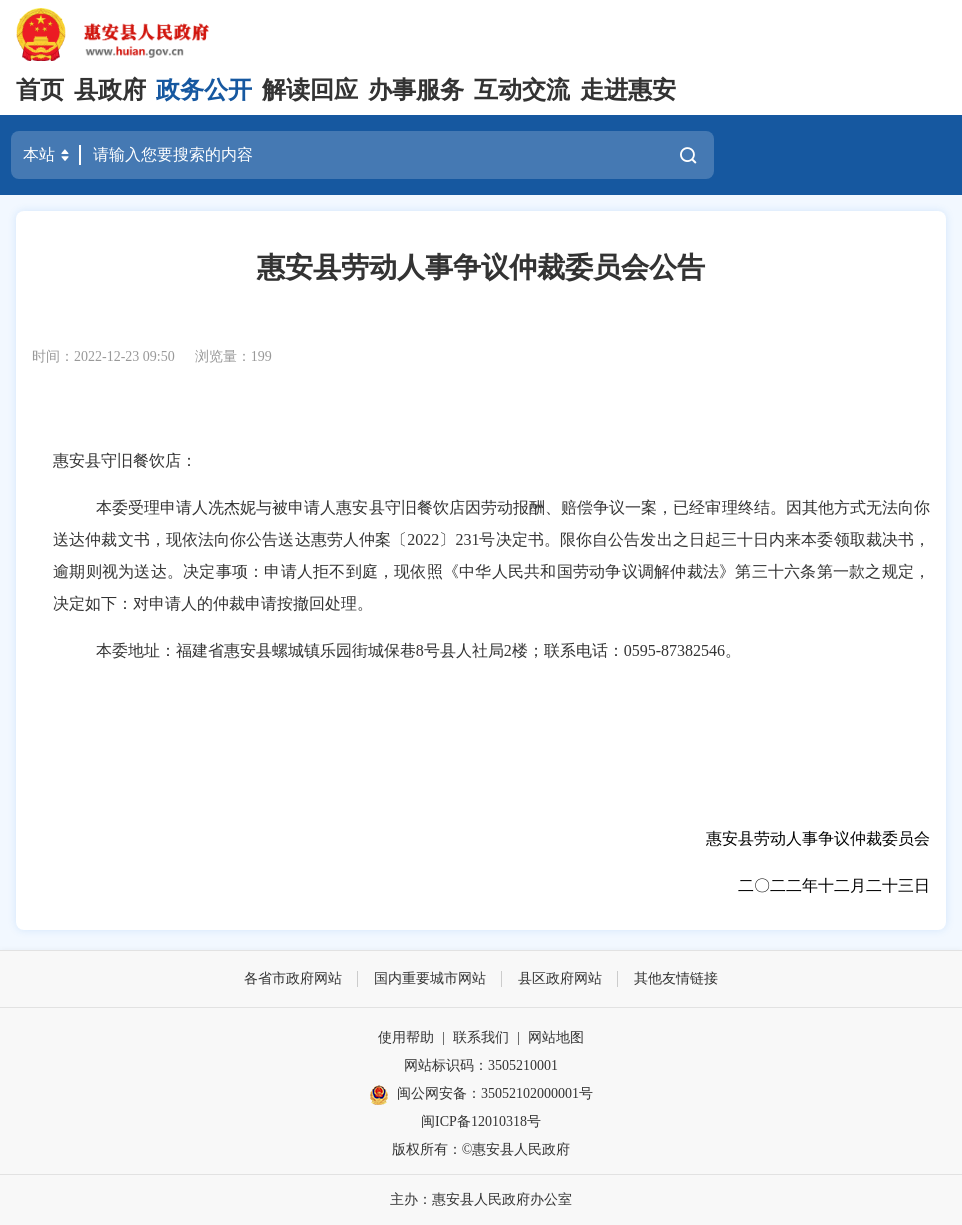 The image size is (962, 1225). Describe the element at coordinates (310, 90) in the screenshot. I see `解读回应` at that location.